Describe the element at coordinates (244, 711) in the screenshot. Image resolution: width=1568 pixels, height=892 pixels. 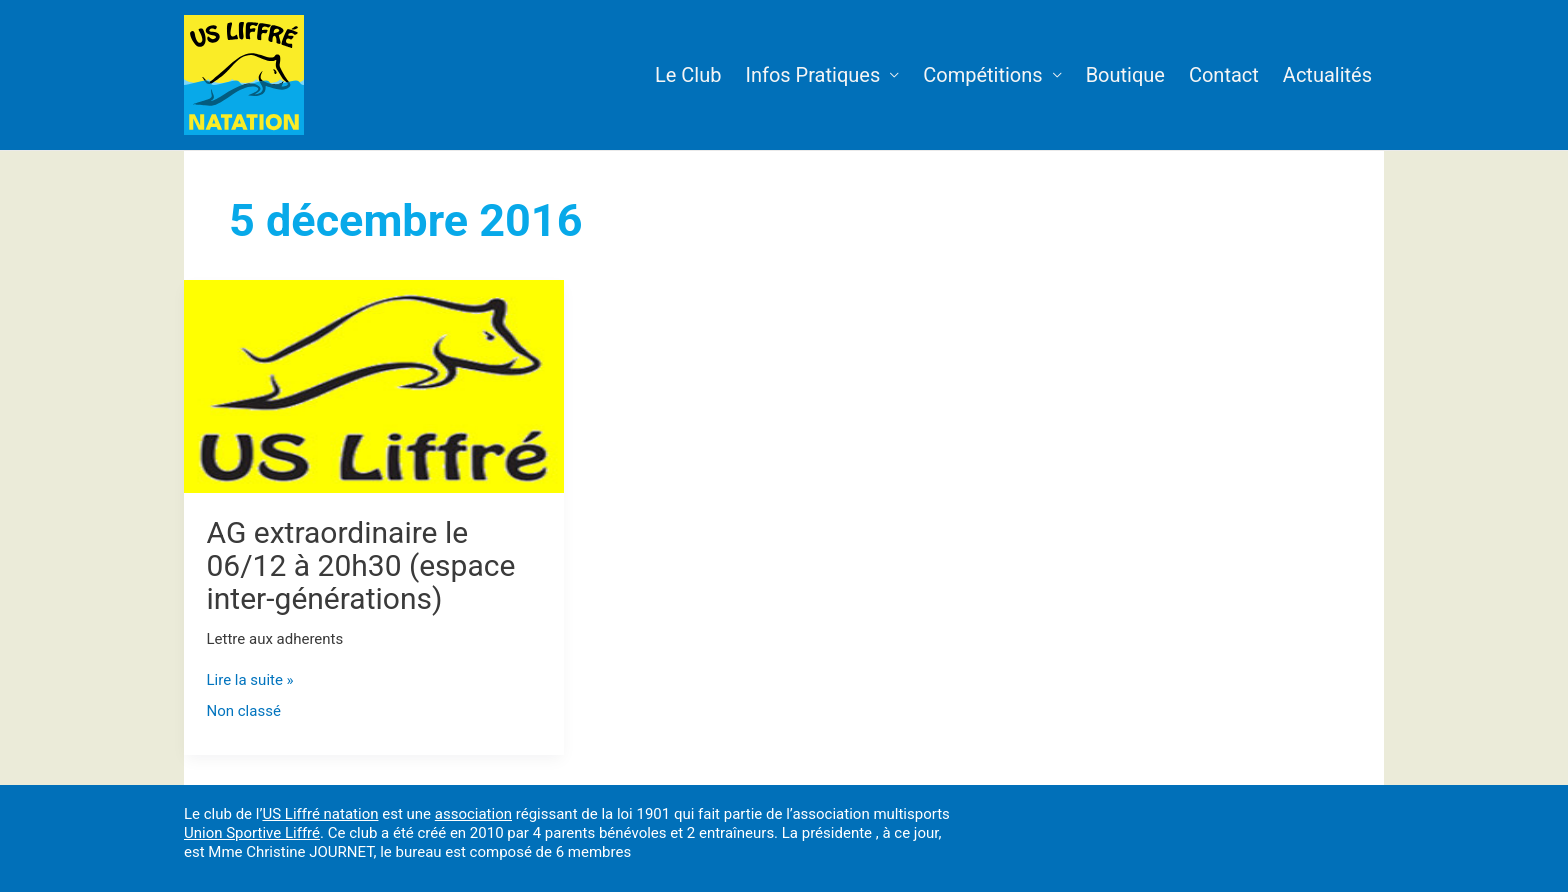
I see `Non classé` at that location.